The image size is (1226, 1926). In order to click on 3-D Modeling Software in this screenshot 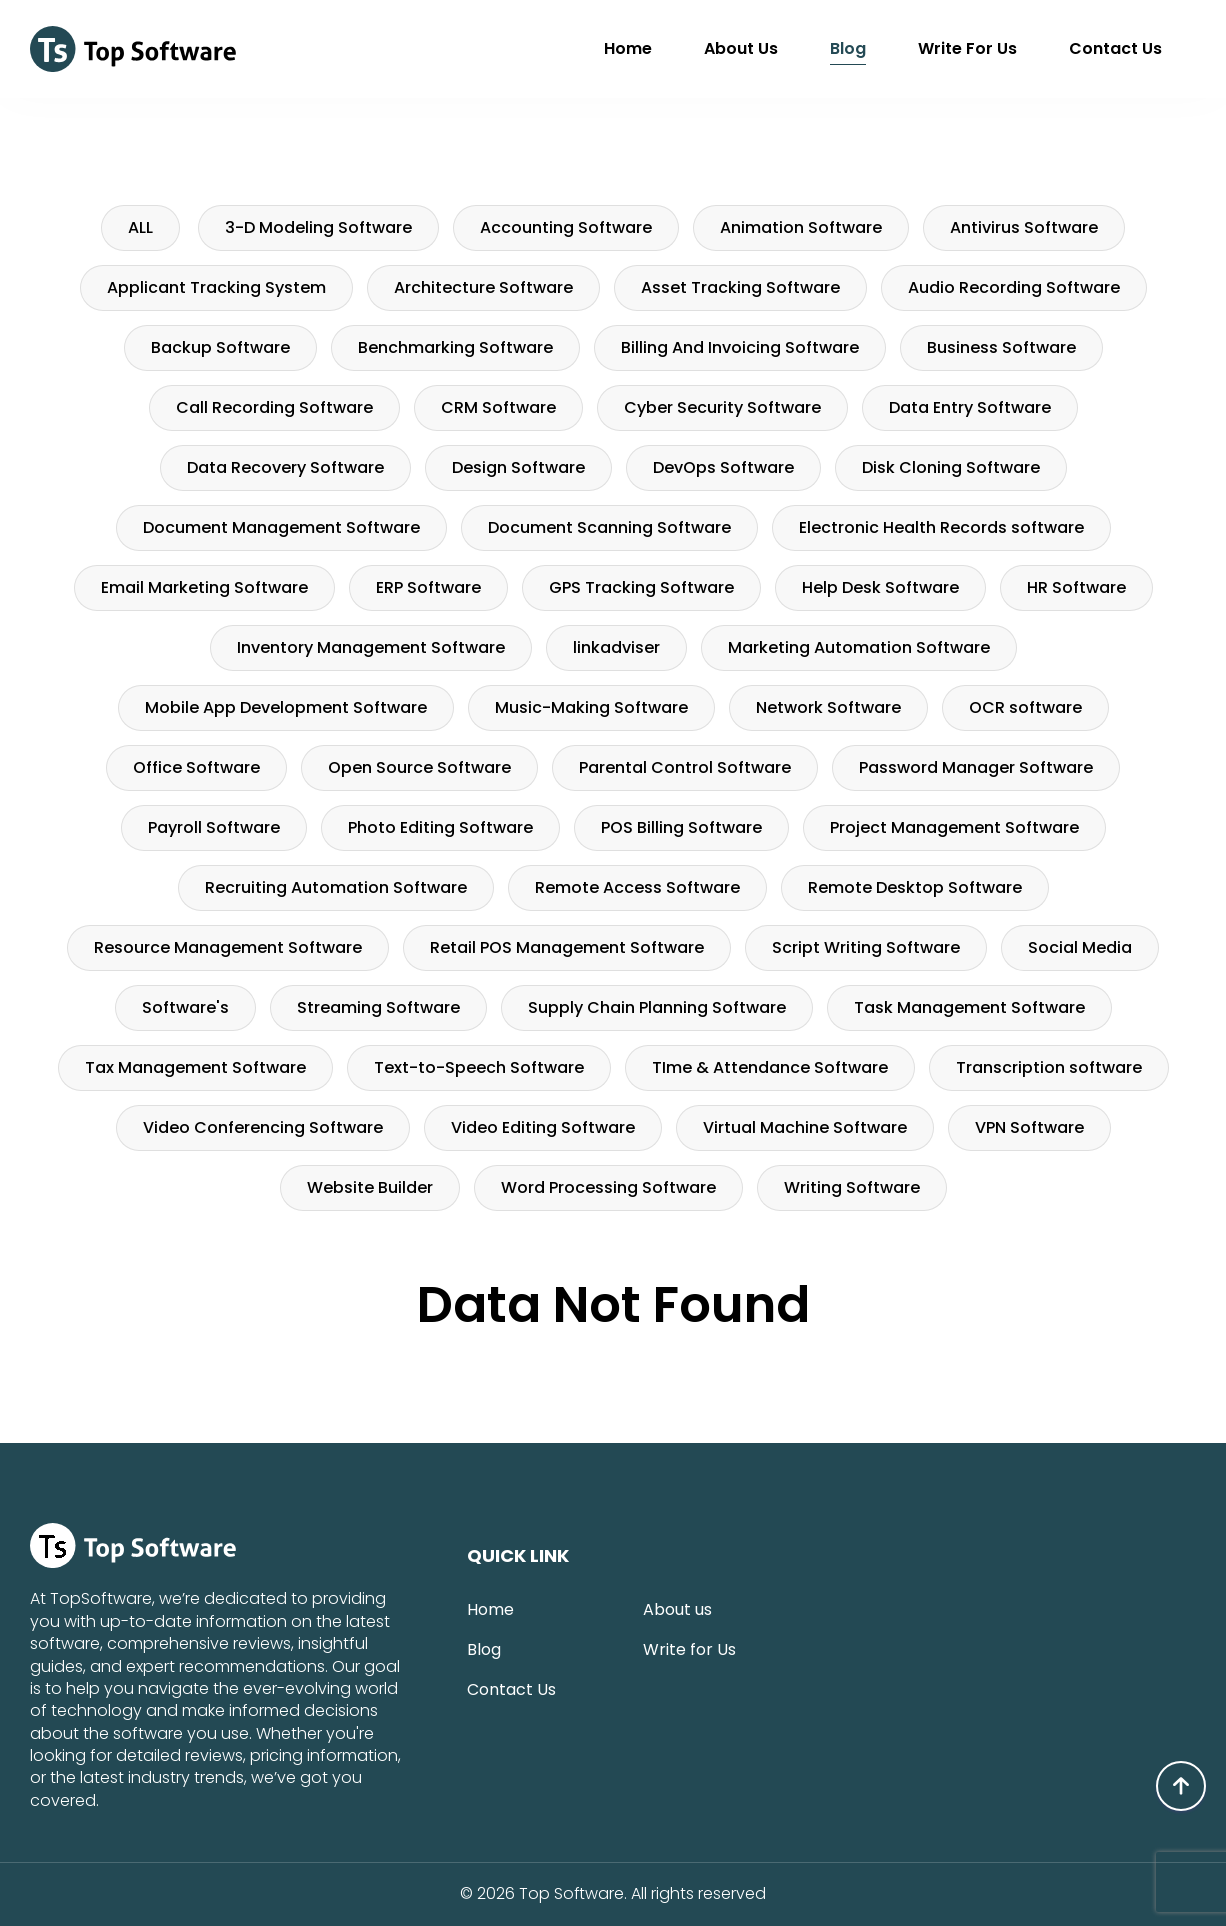, I will do `click(318, 227)`.